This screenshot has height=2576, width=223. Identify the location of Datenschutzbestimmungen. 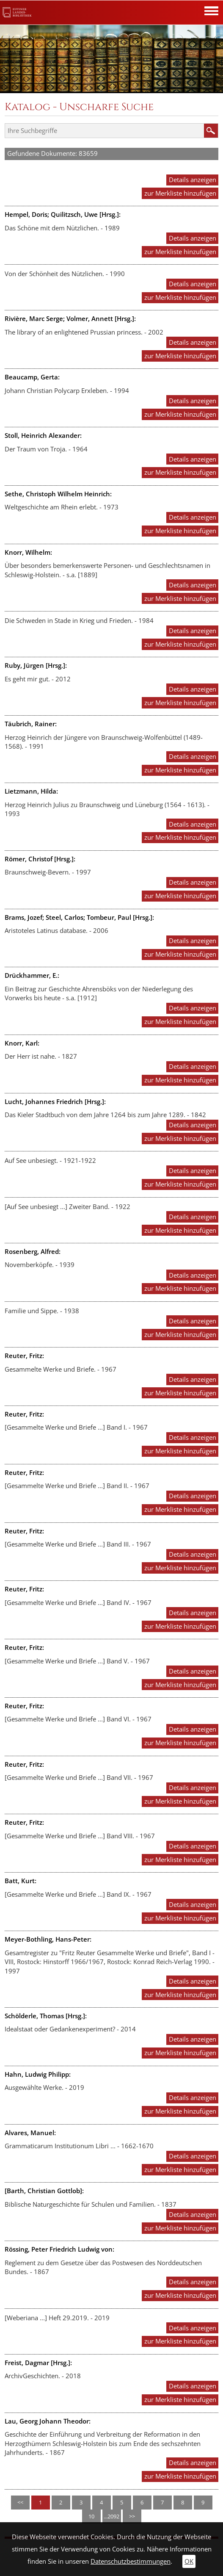
(131, 2561).